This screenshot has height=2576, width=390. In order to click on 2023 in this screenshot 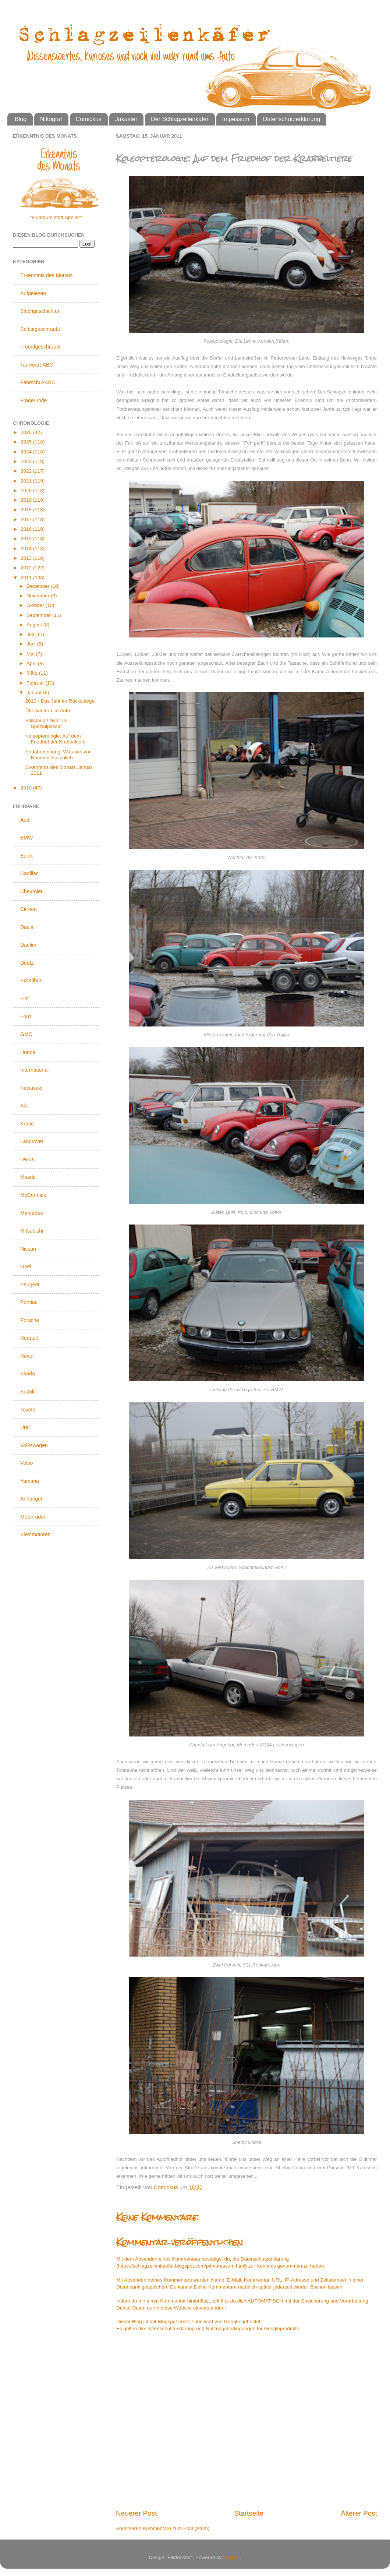, I will do `click(27, 461)`.